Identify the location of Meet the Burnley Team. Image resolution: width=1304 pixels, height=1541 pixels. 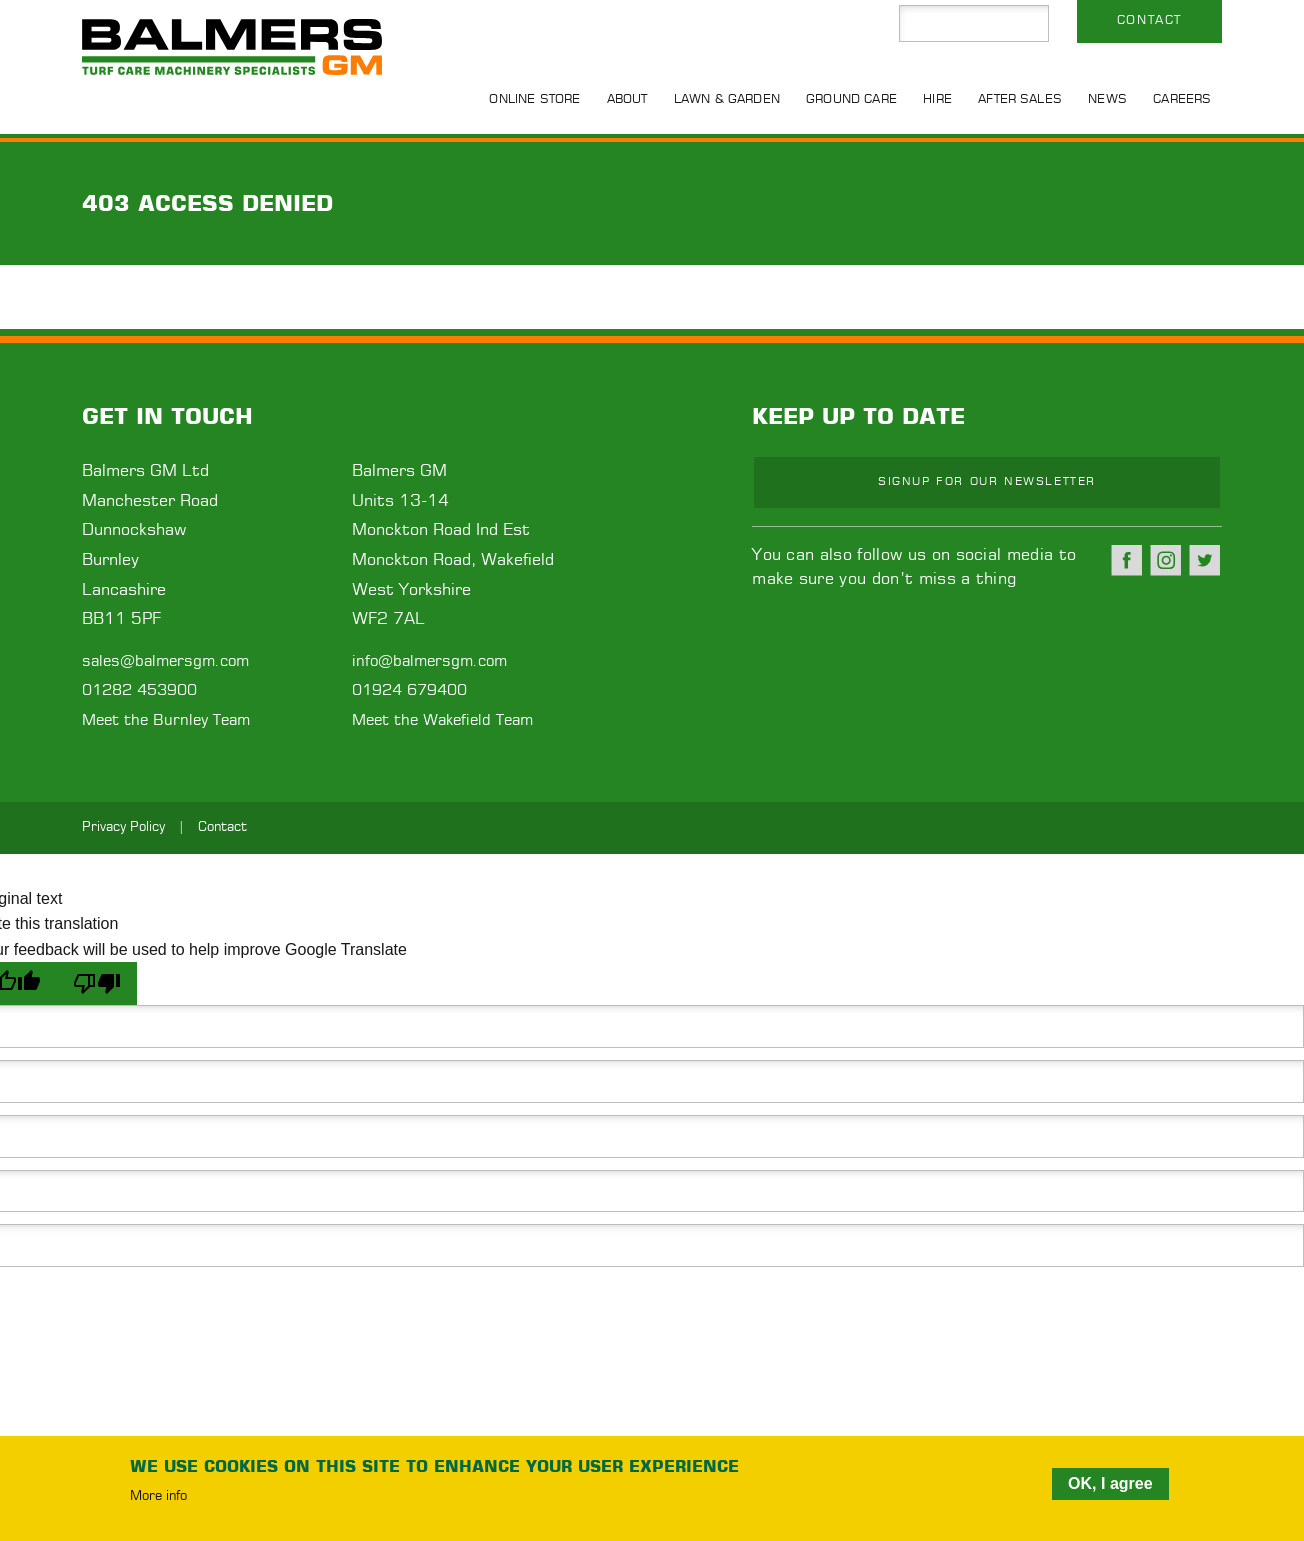
(166, 720).